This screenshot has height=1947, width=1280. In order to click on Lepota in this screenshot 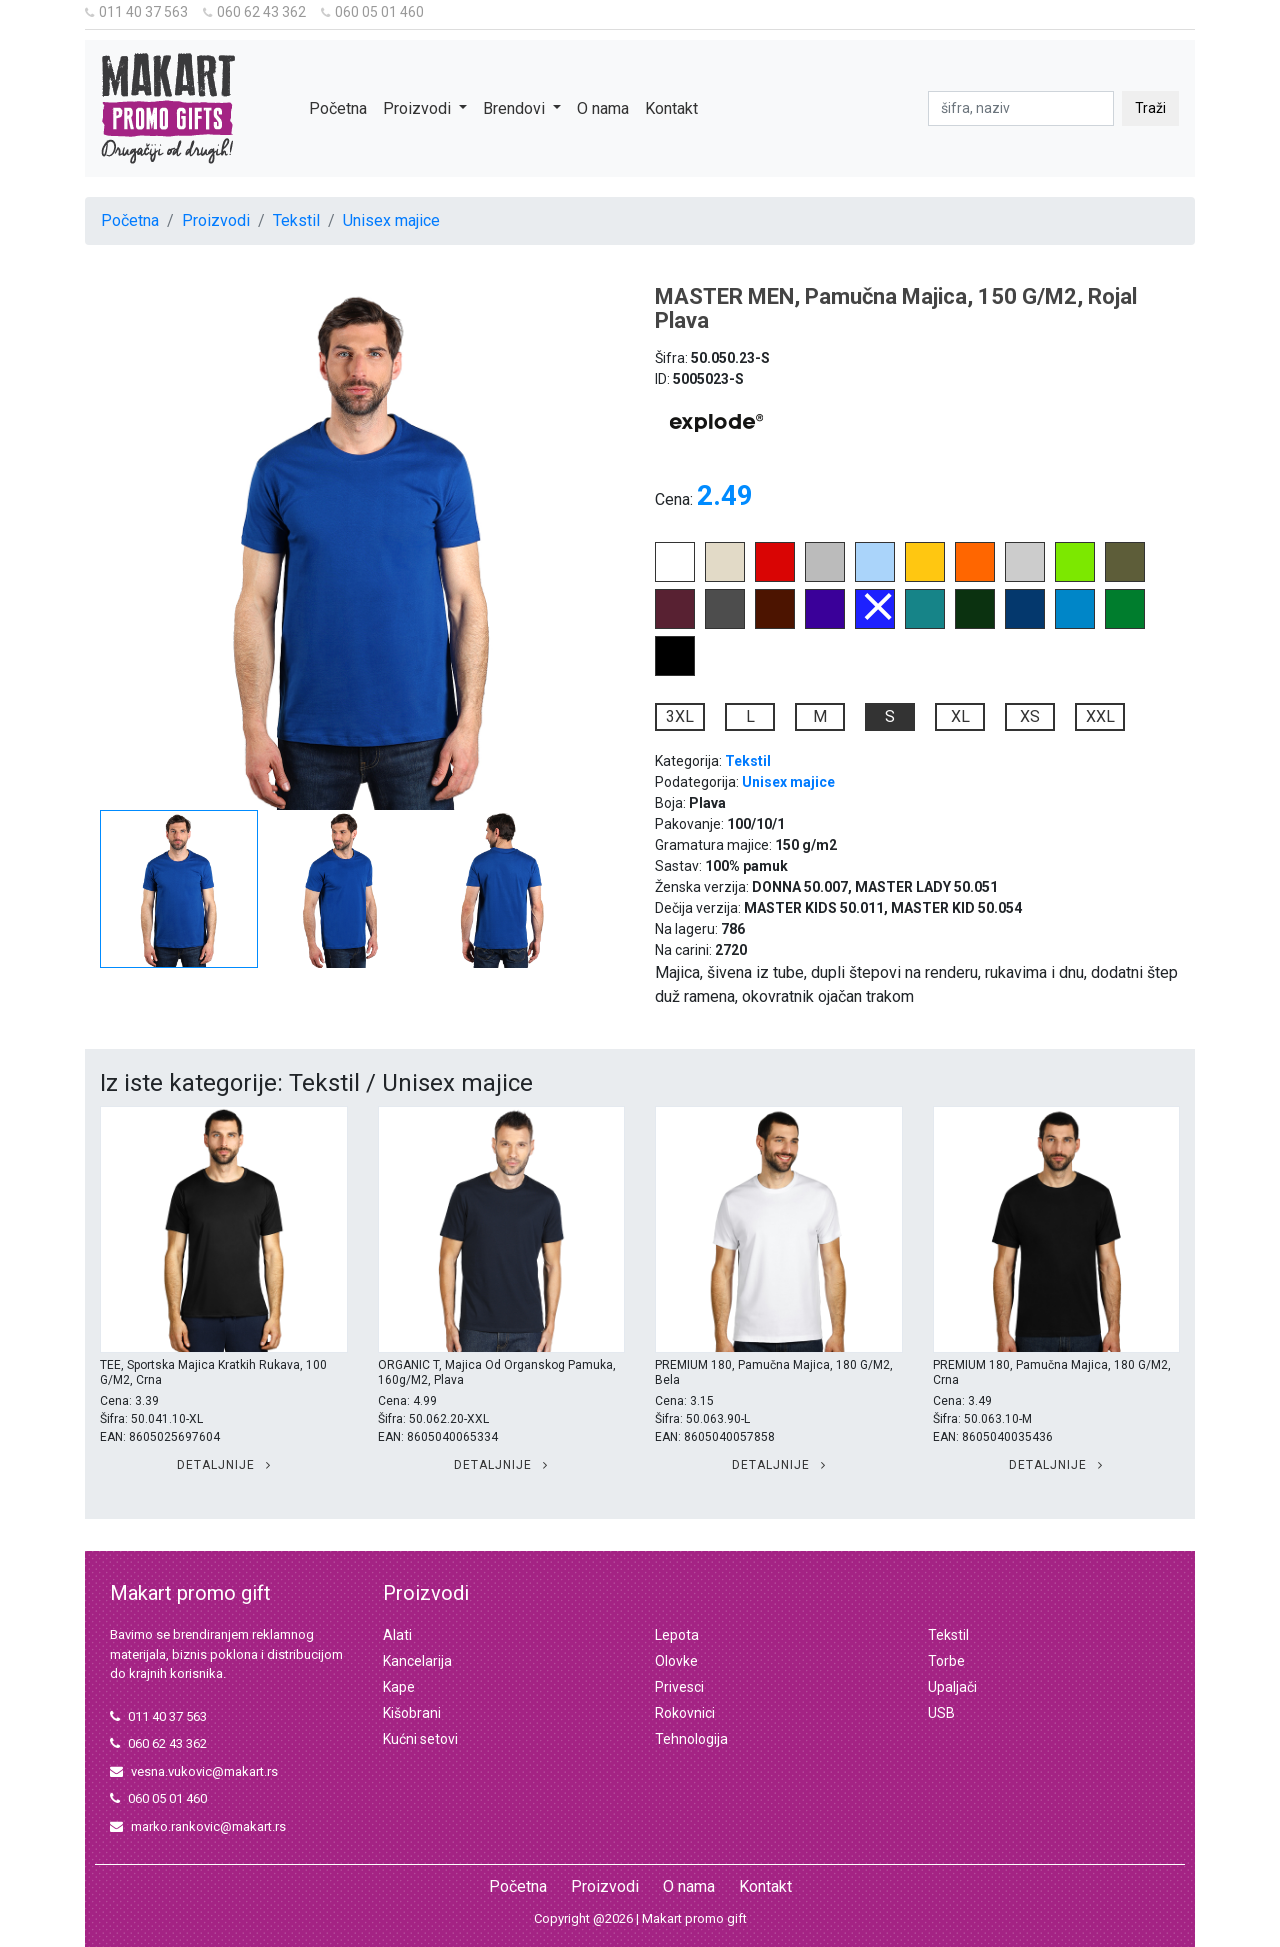, I will do `click(677, 1635)`.